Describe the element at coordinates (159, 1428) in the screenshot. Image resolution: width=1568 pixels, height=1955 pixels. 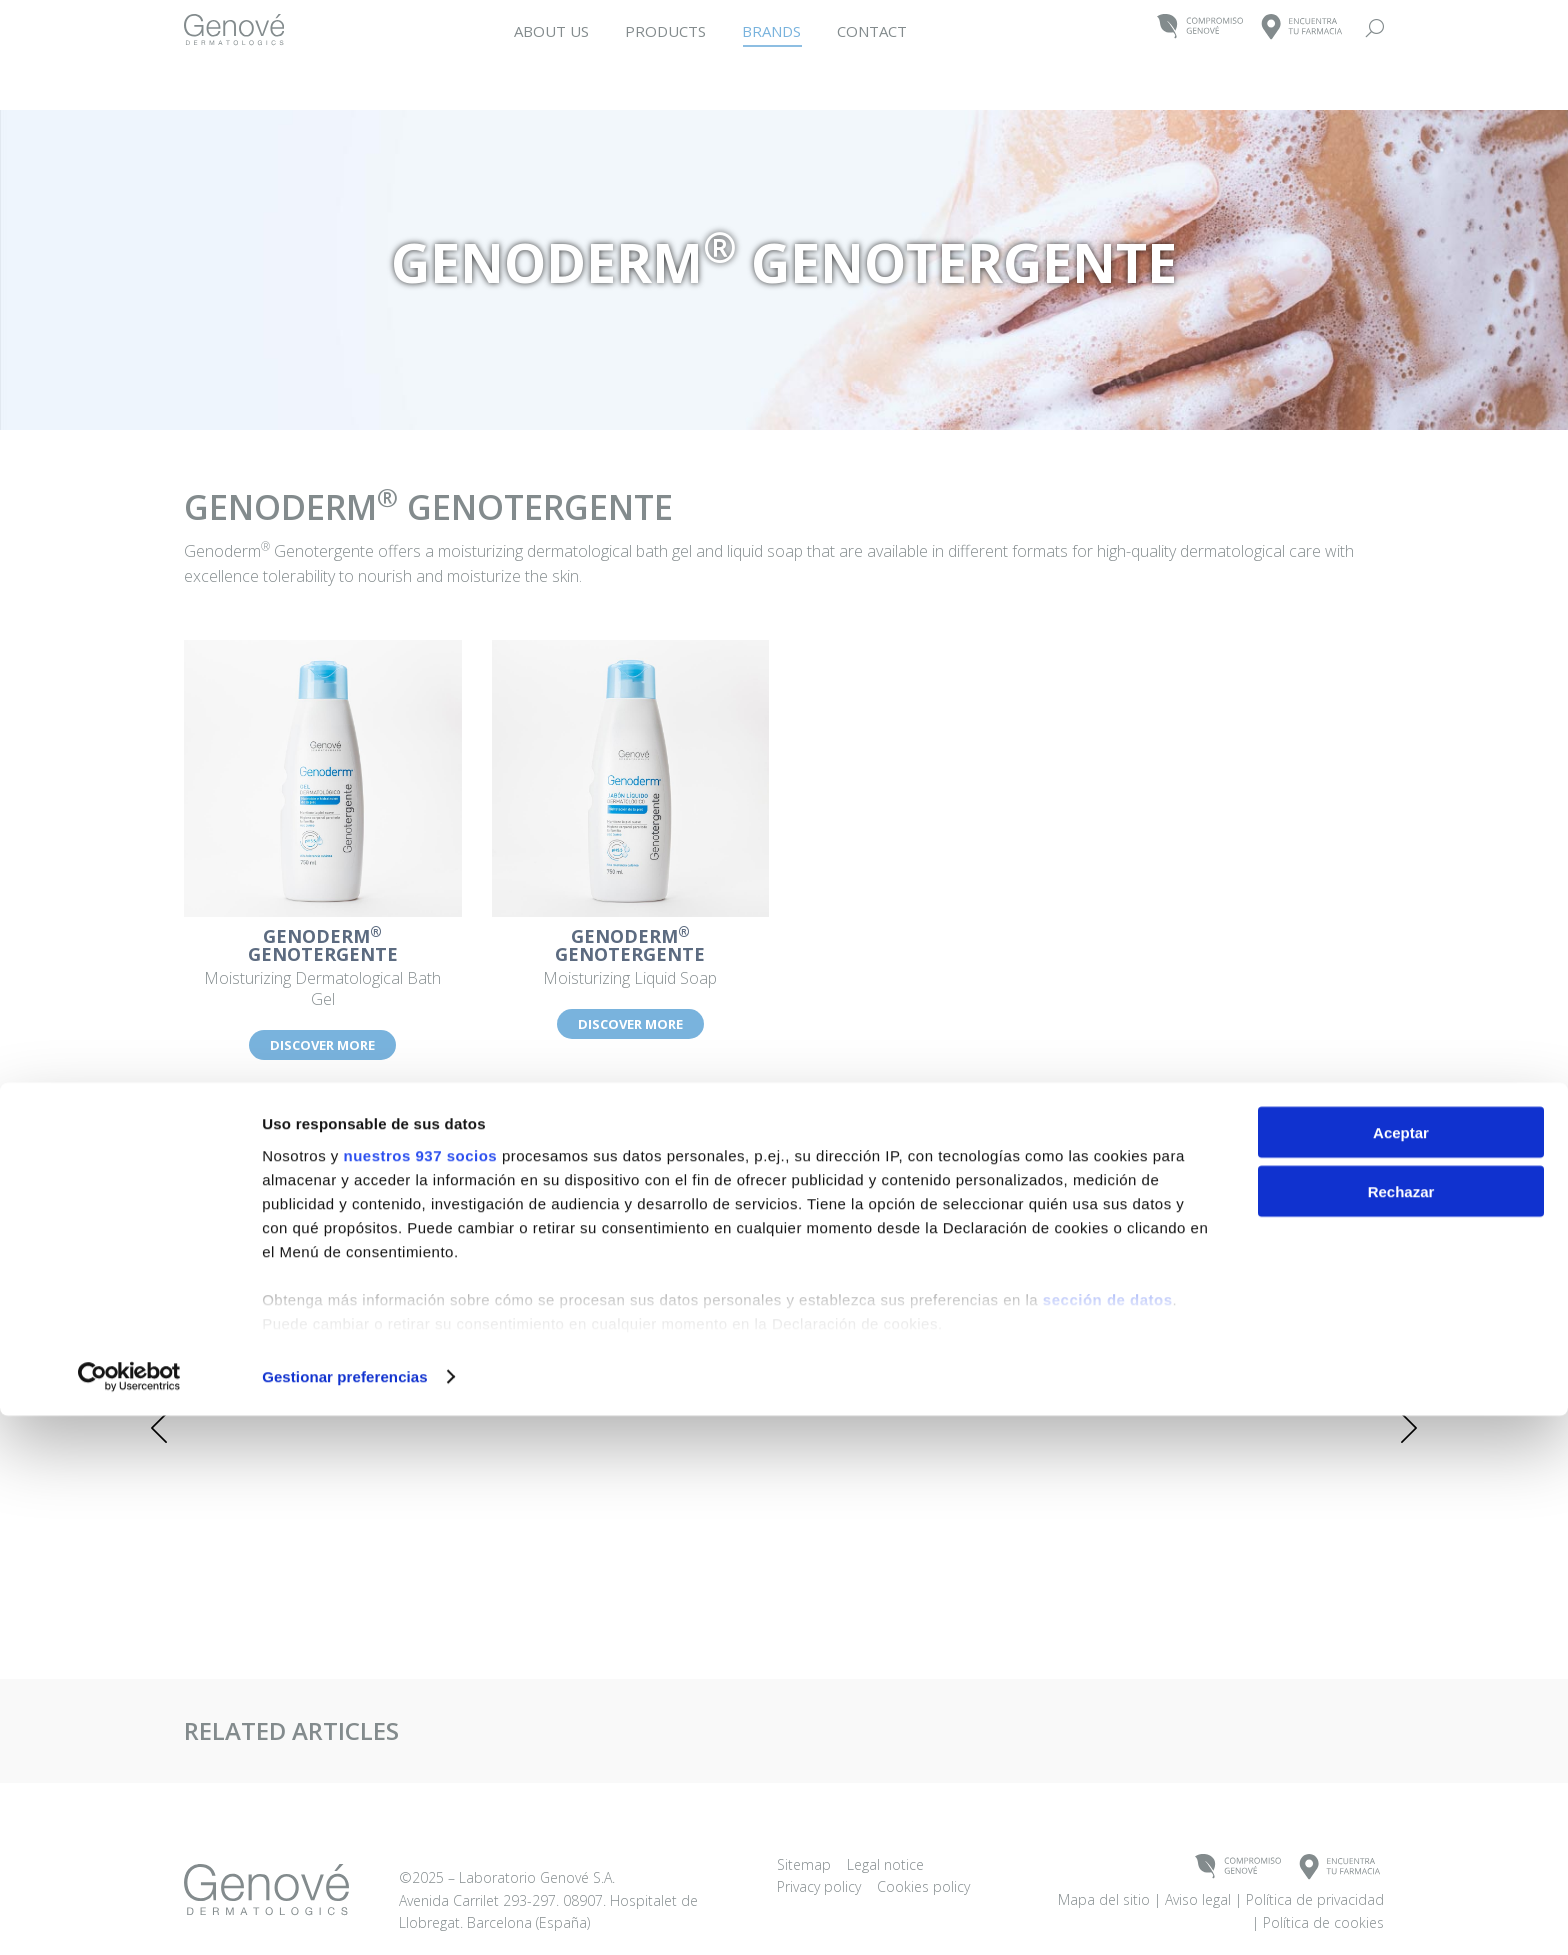
I see `[button]` at that location.